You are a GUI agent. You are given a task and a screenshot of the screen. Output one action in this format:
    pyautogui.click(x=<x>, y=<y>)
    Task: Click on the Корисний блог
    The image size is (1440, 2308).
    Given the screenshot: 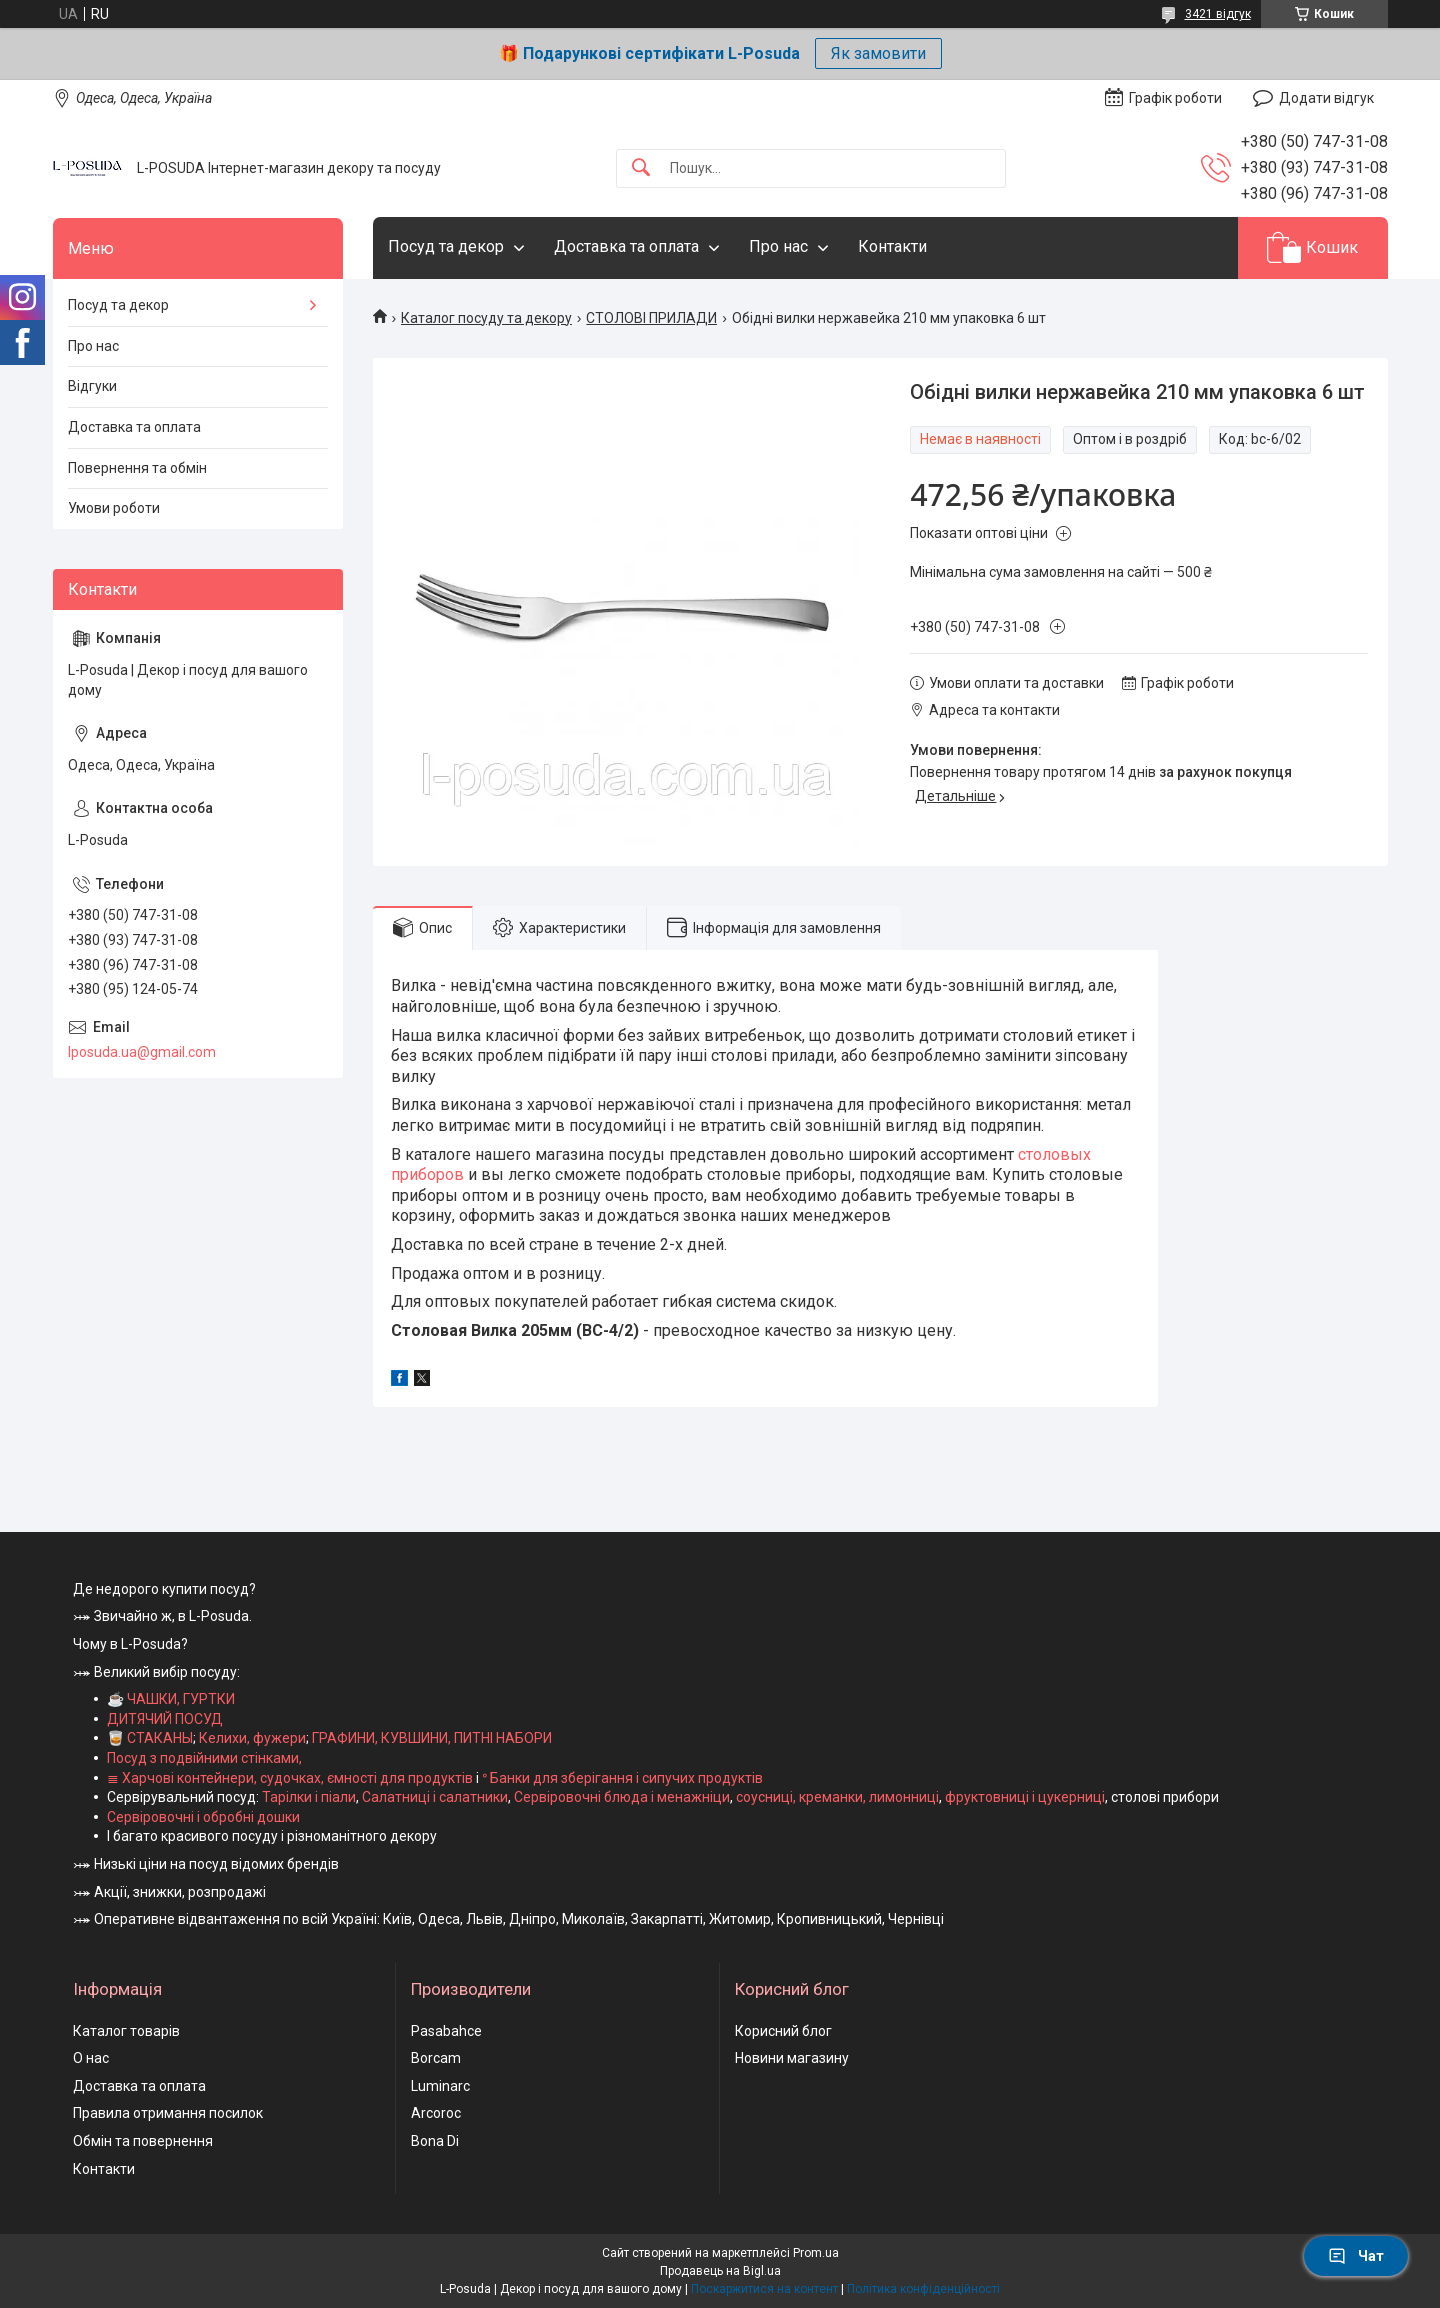 What is the action you would take?
    pyautogui.click(x=783, y=2031)
    